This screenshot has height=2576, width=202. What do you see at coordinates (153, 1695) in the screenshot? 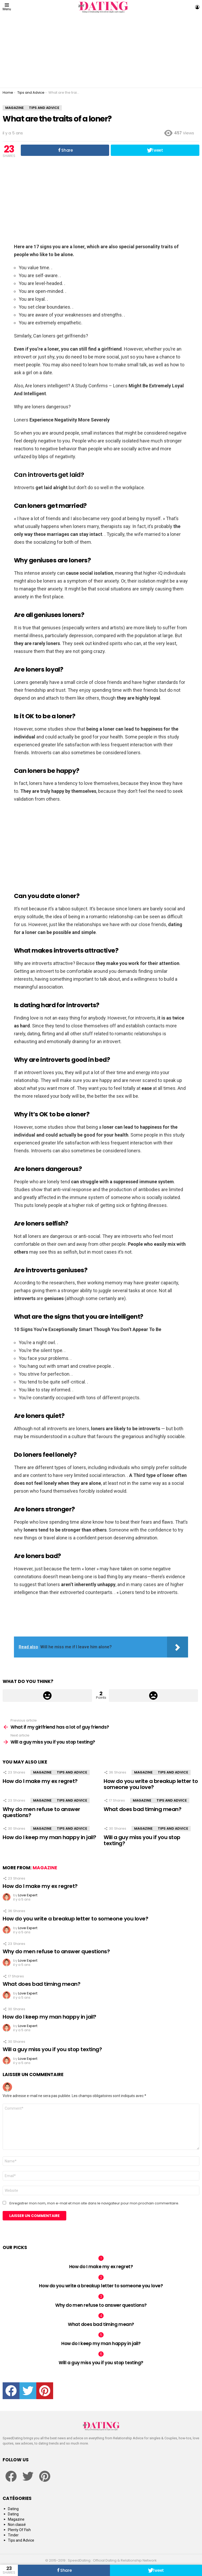
I see `Downvote` at bounding box center [153, 1695].